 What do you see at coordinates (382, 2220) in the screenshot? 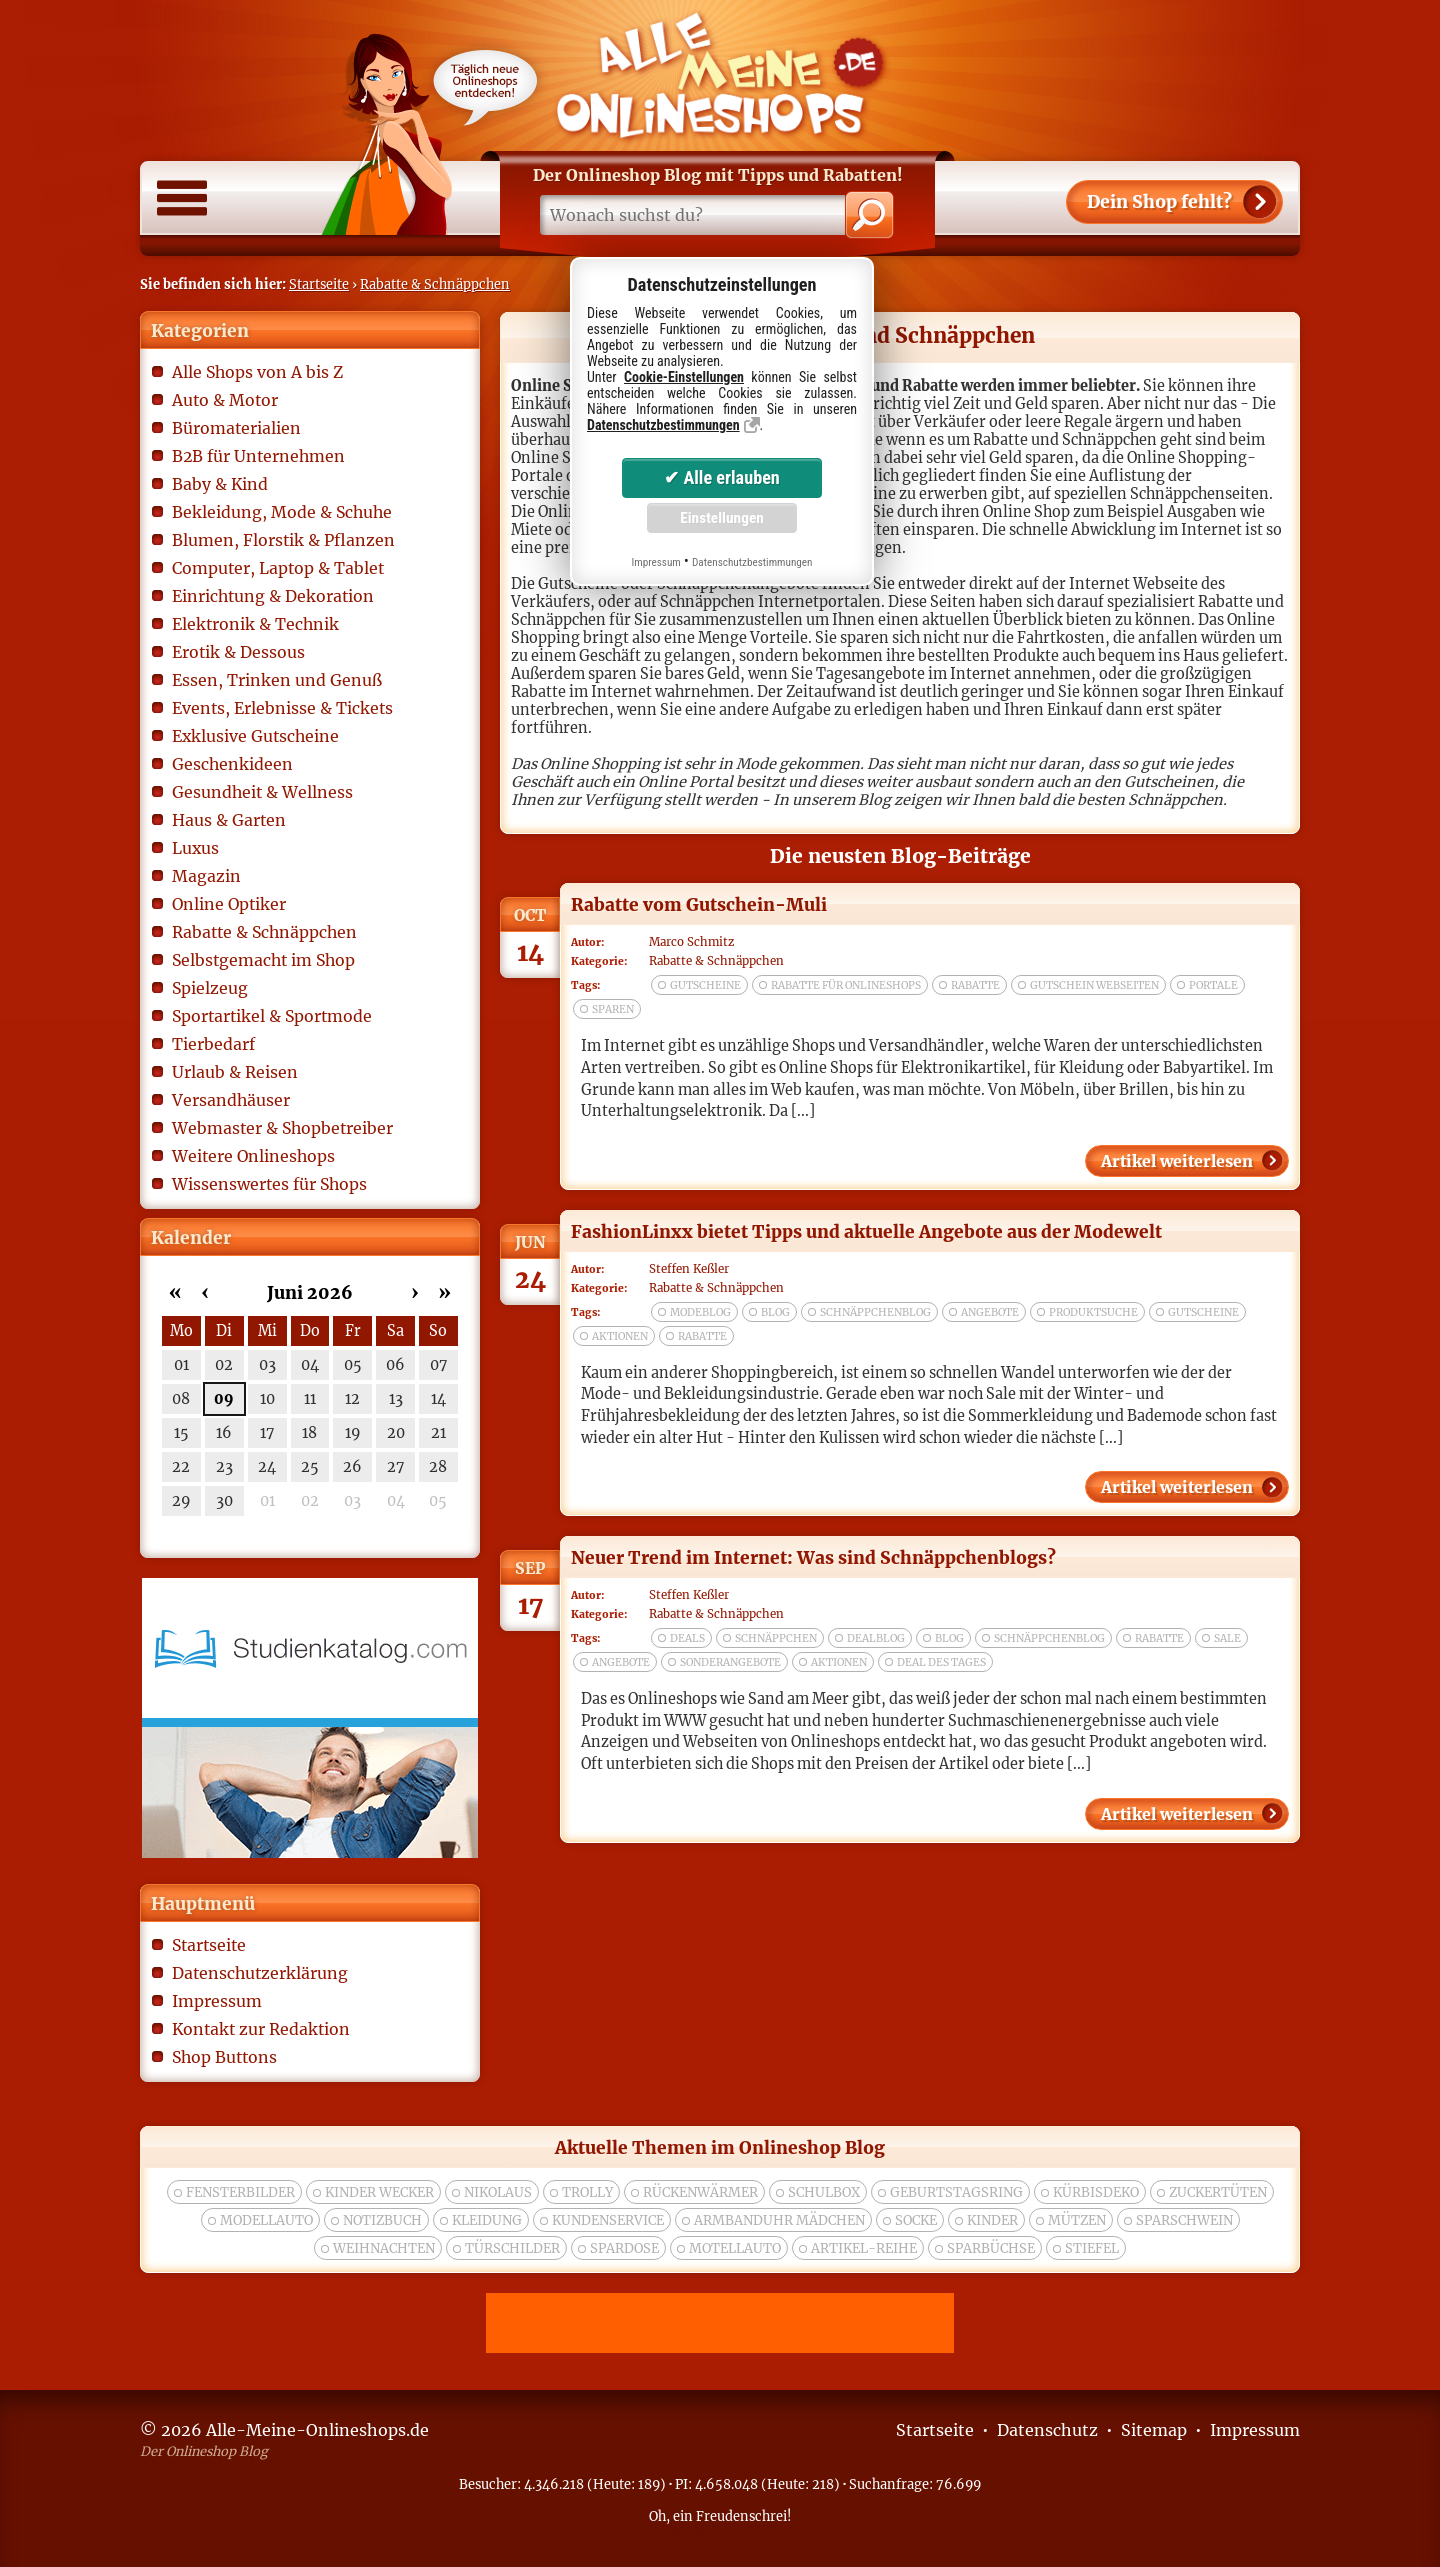
I see `Notizbuch` at bounding box center [382, 2220].